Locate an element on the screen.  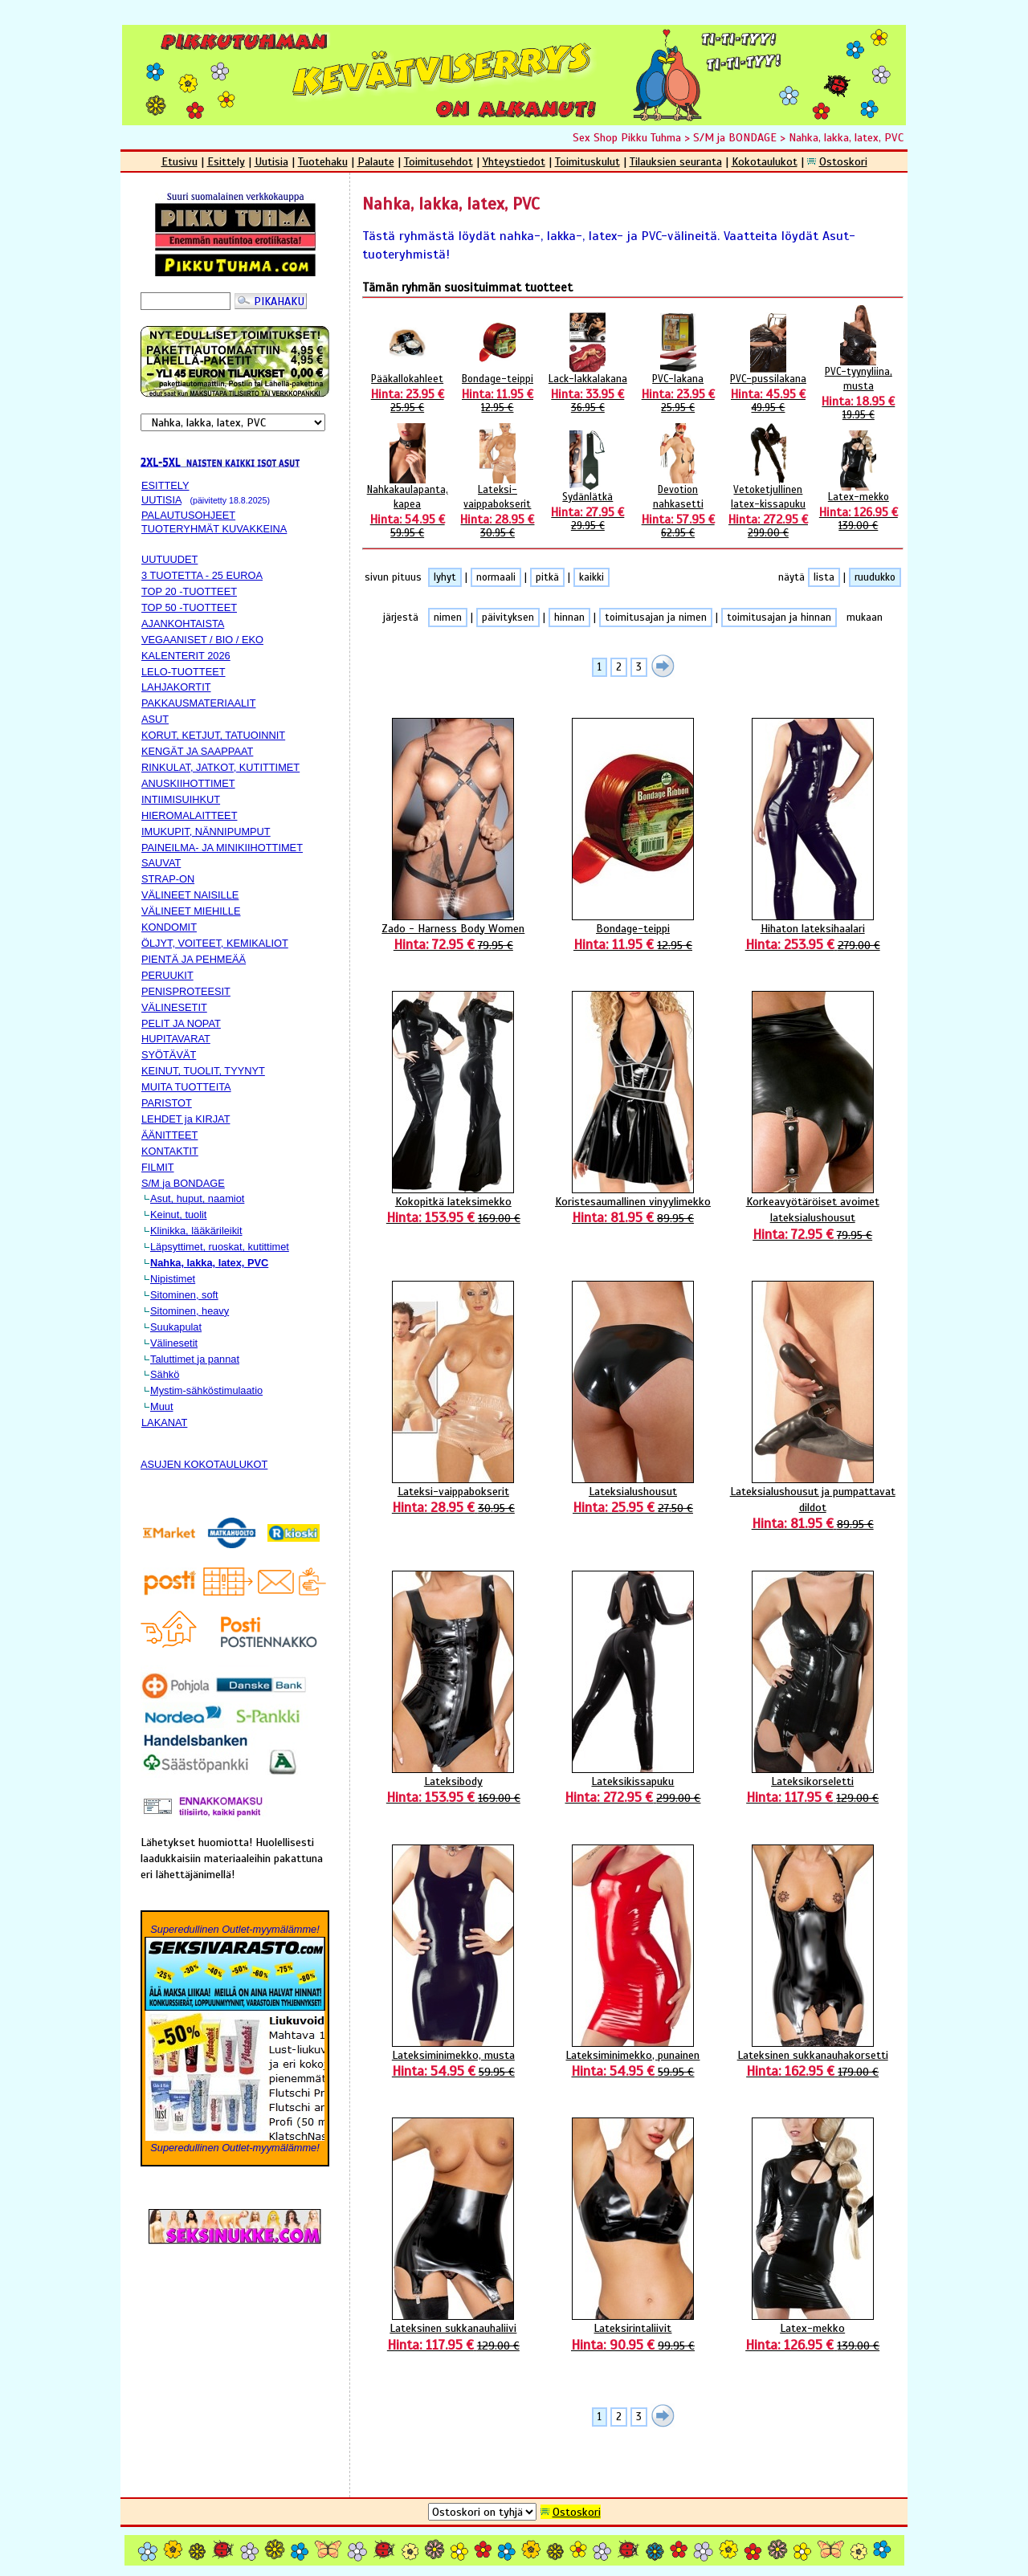
PAKKAUSMATERIAALIT is located at coordinates (198, 703).